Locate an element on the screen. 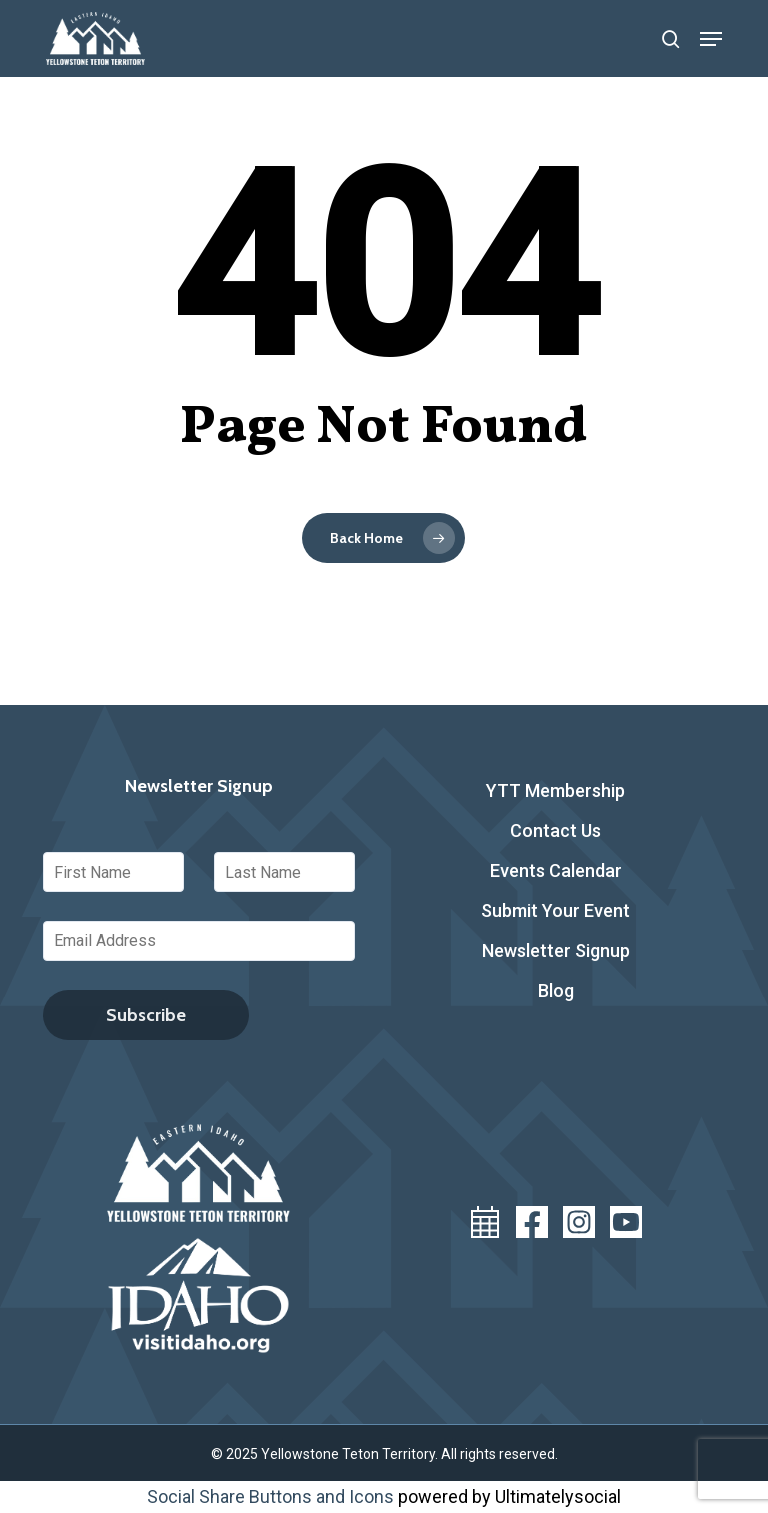 The width and height of the screenshot is (768, 1513). Newsletter Signup is located at coordinates (556, 950).